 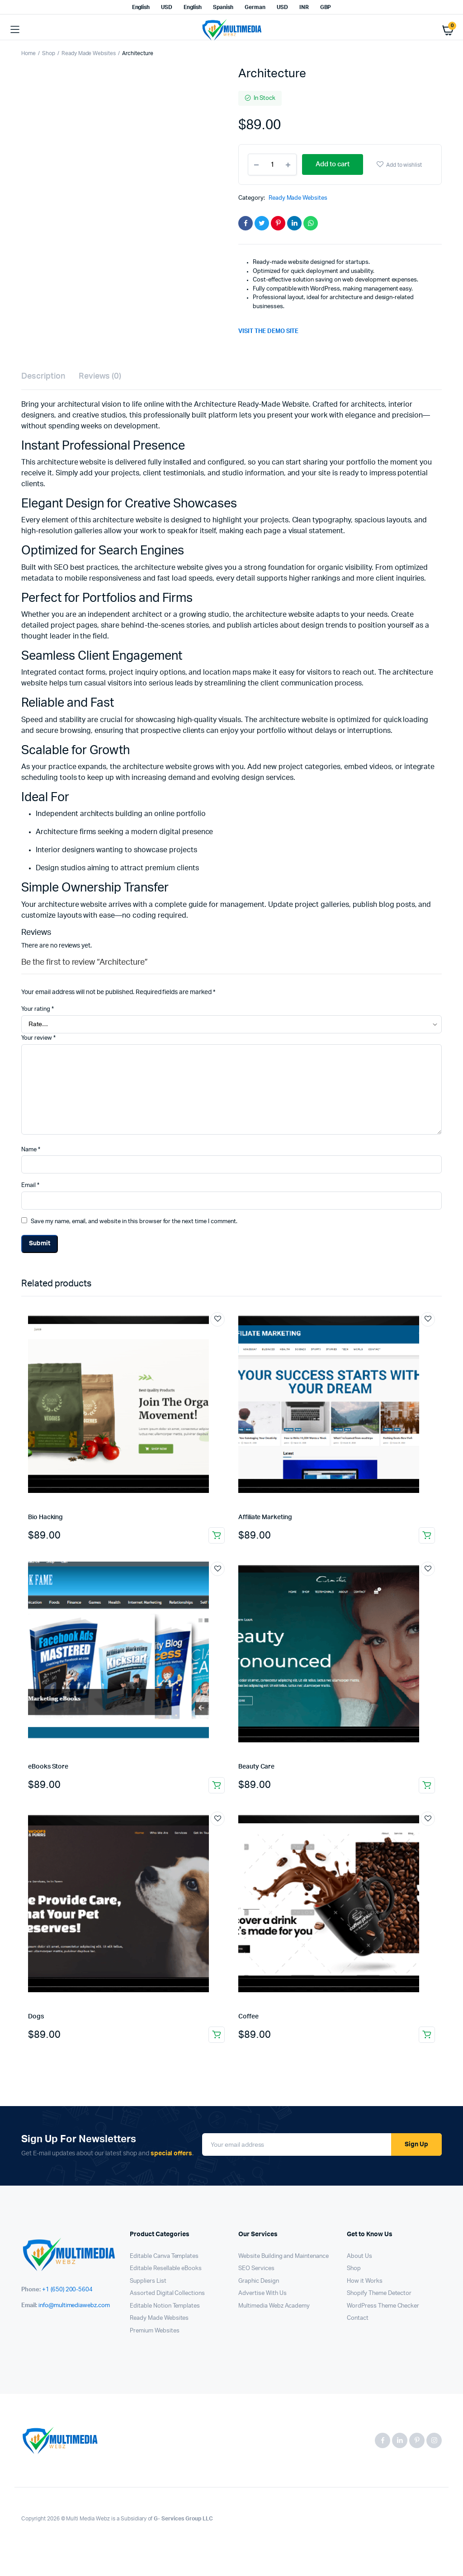 What do you see at coordinates (43, 376) in the screenshot?
I see `Description [tab]` at bounding box center [43, 376].